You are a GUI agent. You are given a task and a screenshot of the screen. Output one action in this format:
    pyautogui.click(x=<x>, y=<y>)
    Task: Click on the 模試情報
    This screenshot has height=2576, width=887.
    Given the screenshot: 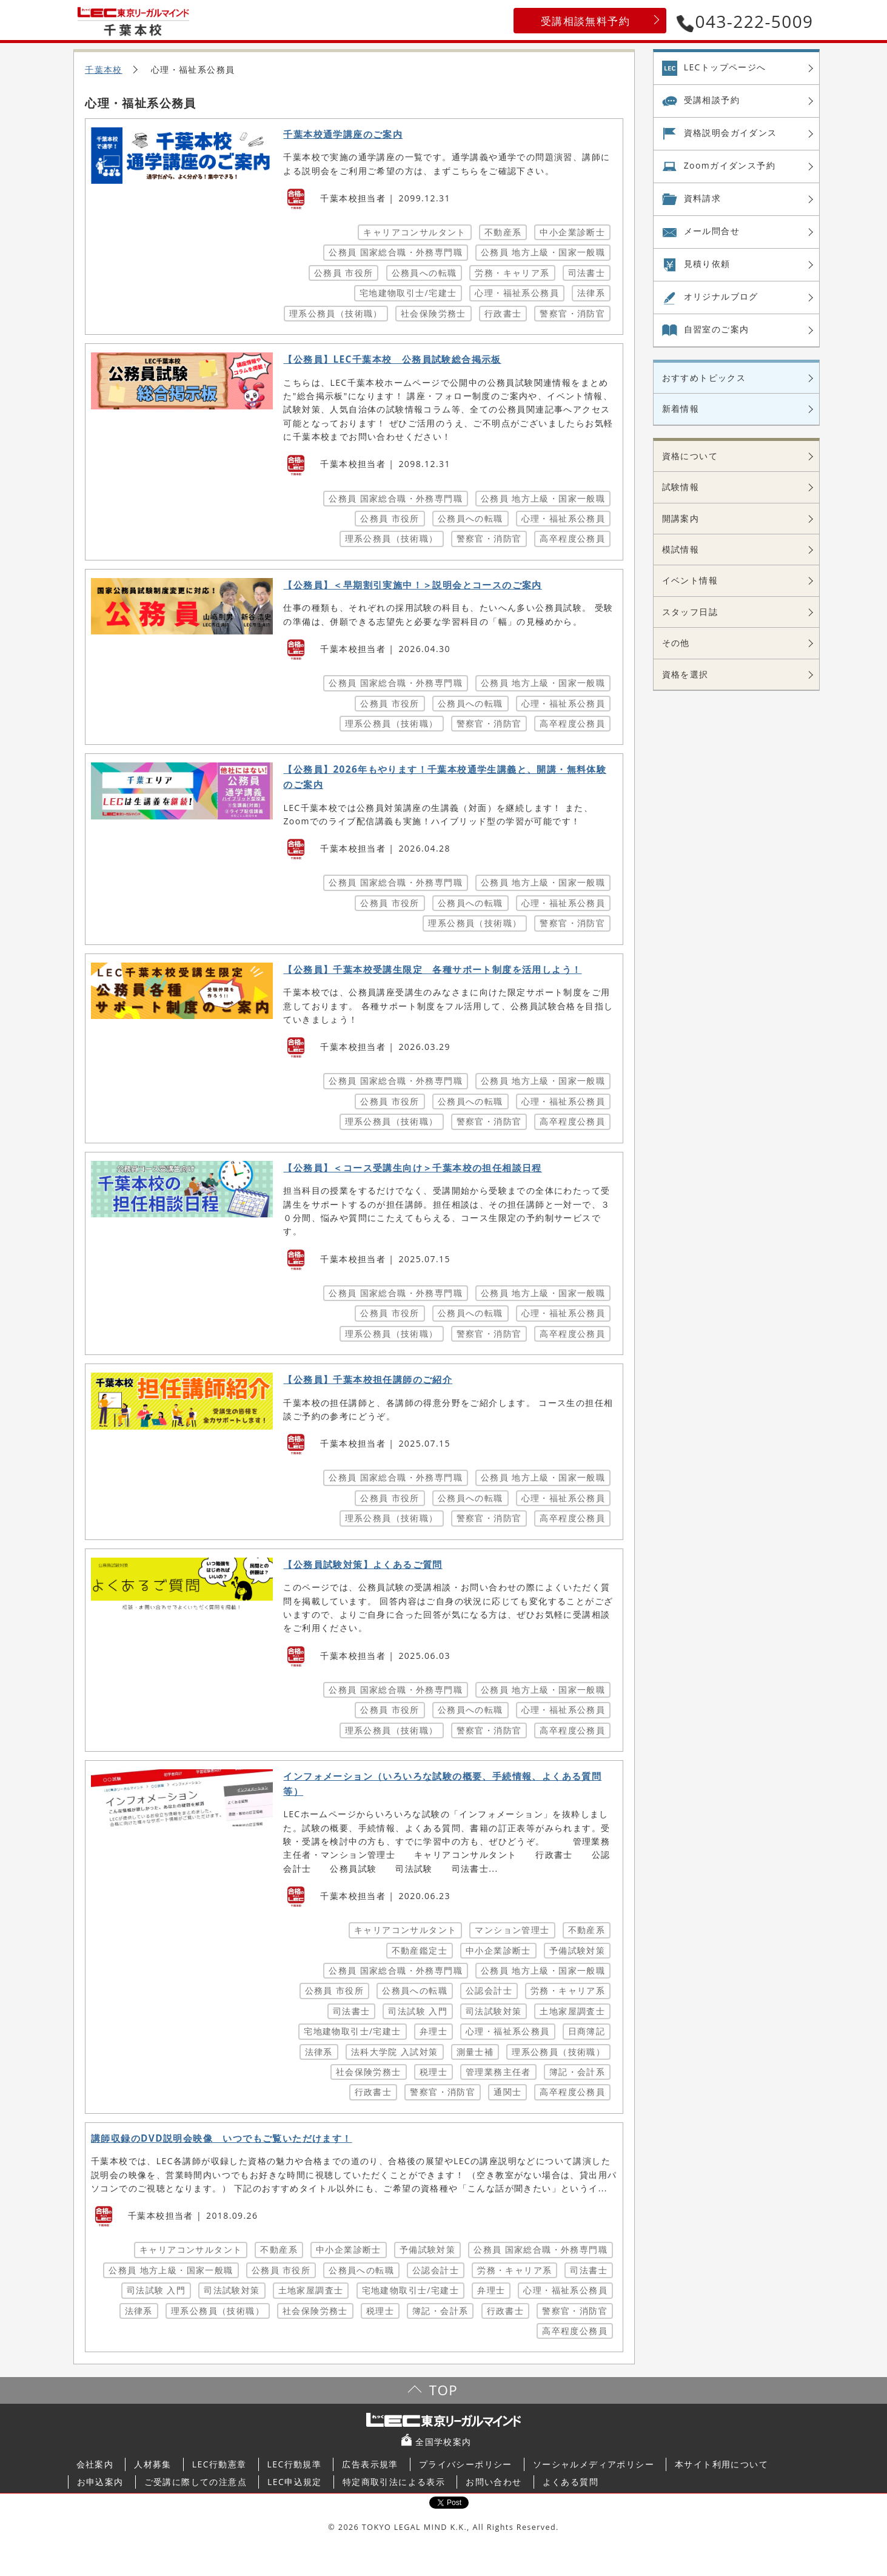 What is the action you would take?
    pyautogui.click(x=681, y=549)
    